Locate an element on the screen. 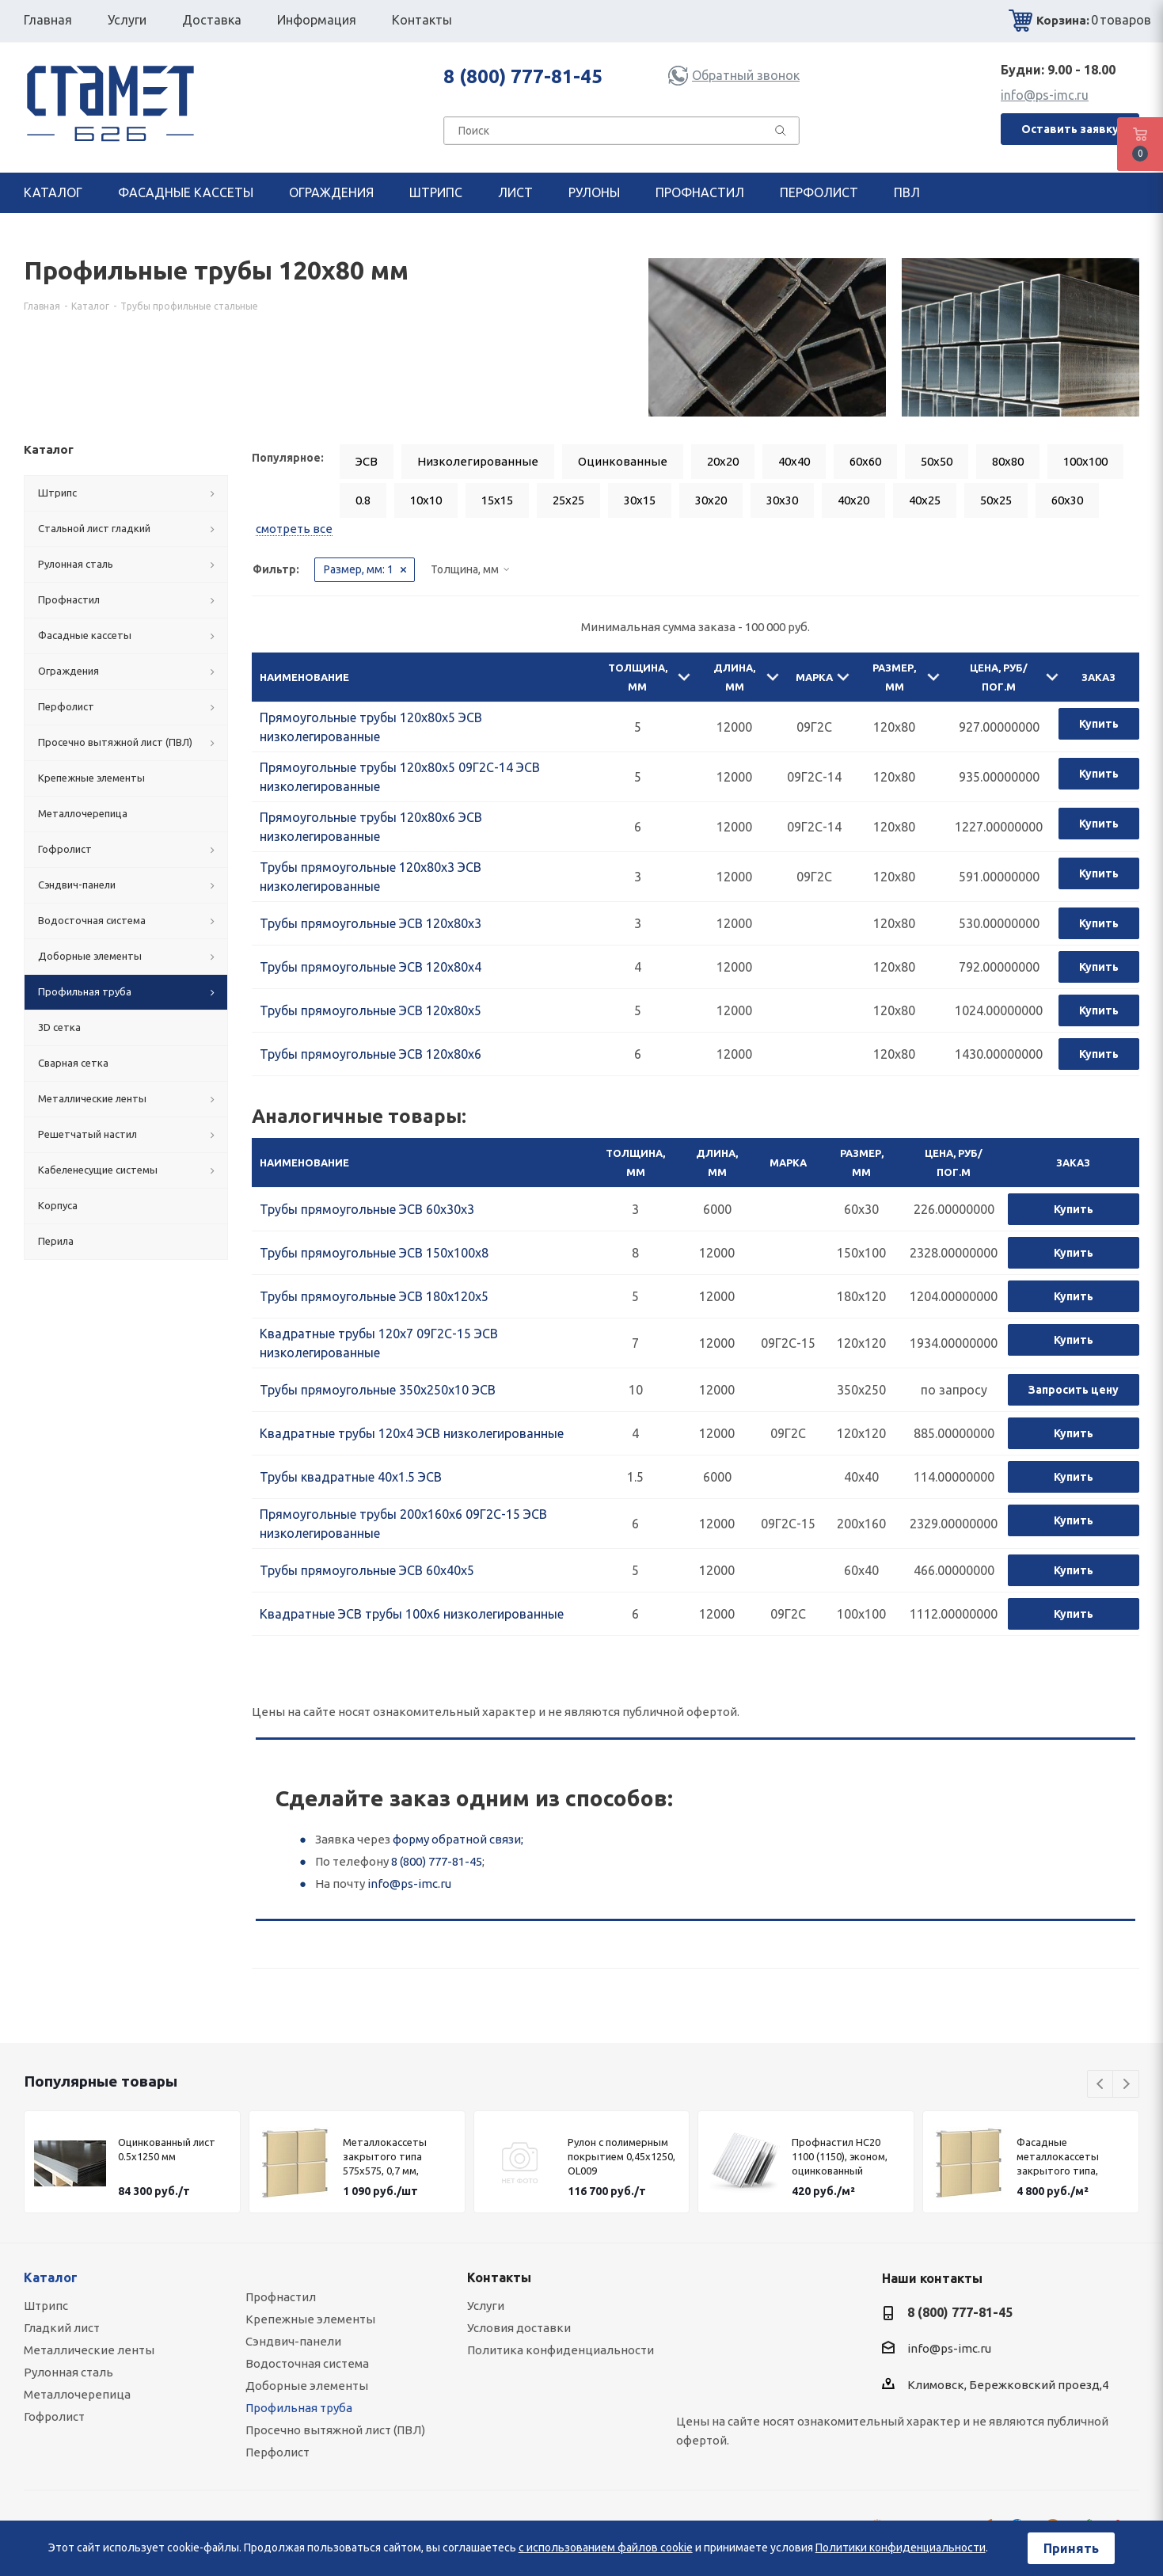  60x30 is located at coordinates (1067, 500).